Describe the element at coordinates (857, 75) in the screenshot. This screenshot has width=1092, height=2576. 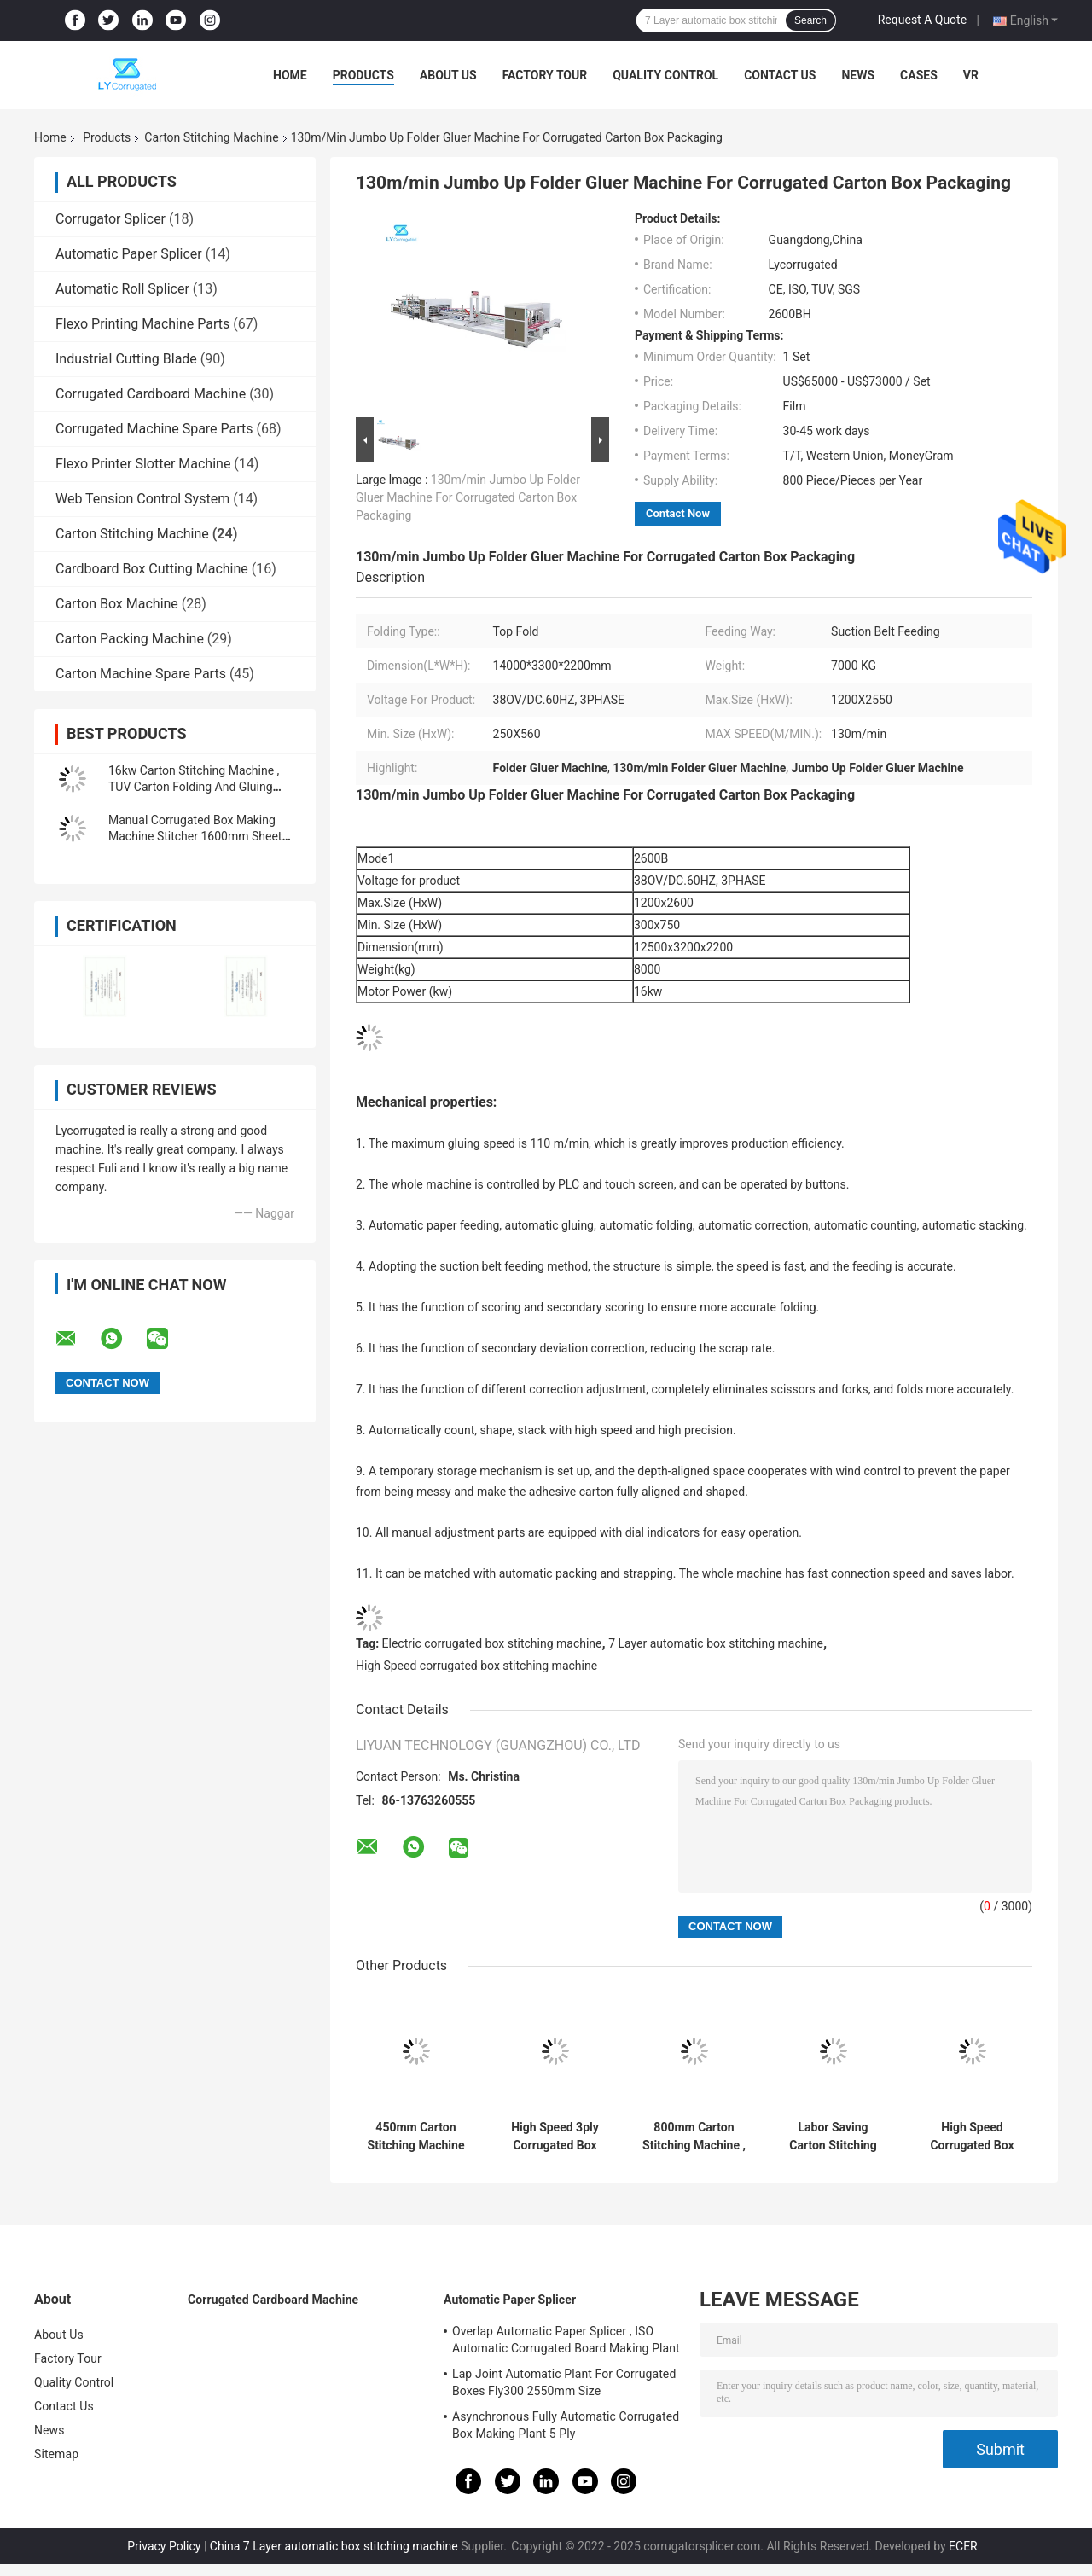
I see `News` at that location.